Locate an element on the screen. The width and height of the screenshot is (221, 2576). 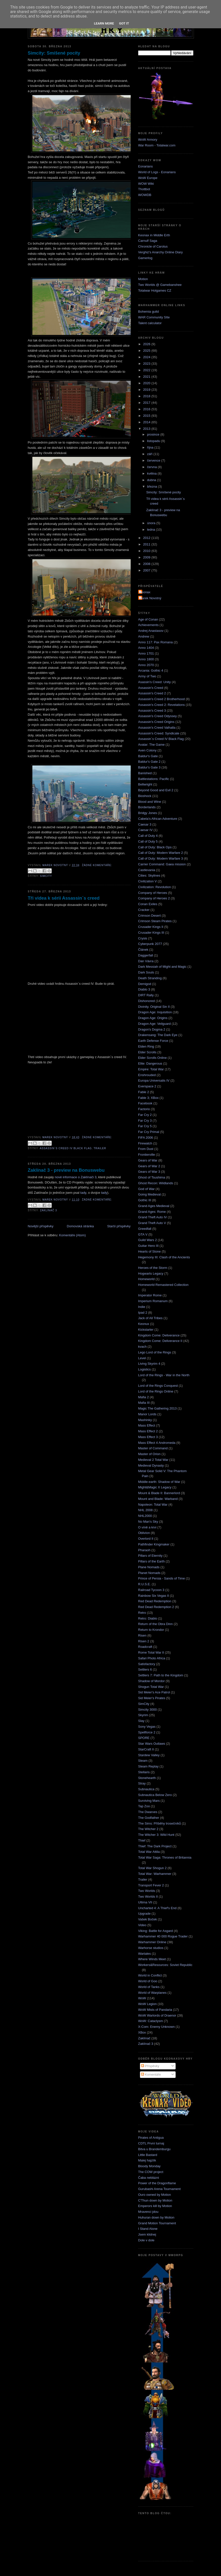
Elder Scrolls is located at coordinates (147, 1052).